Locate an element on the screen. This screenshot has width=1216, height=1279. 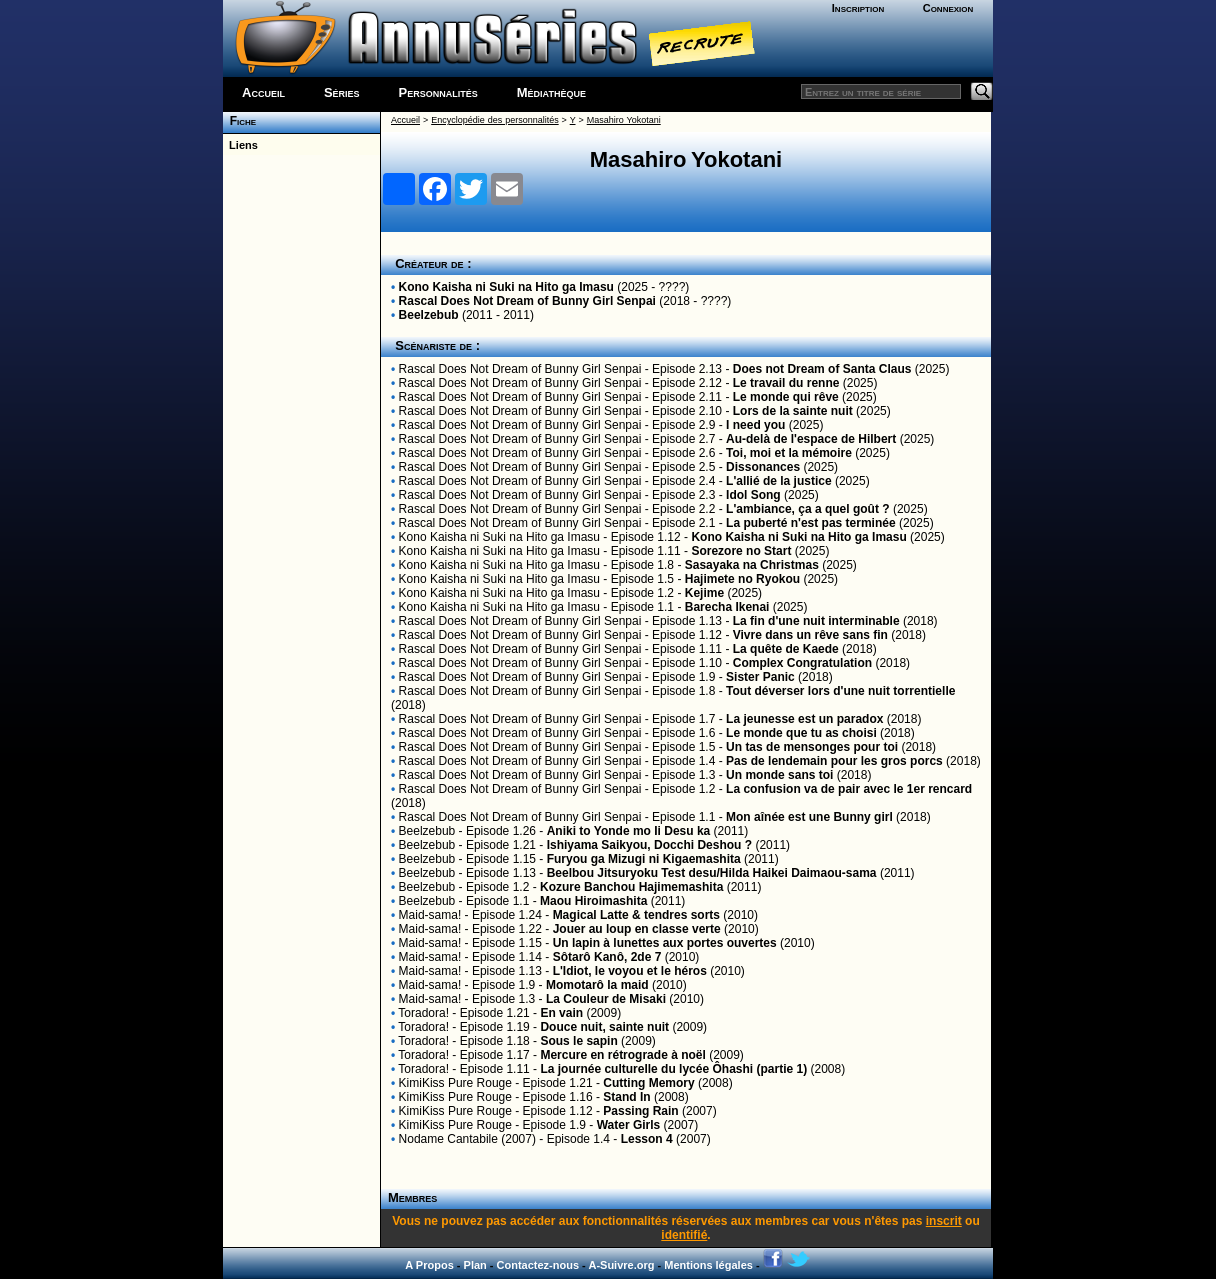
Un monde sans toi is located at coordinates (779, 775).